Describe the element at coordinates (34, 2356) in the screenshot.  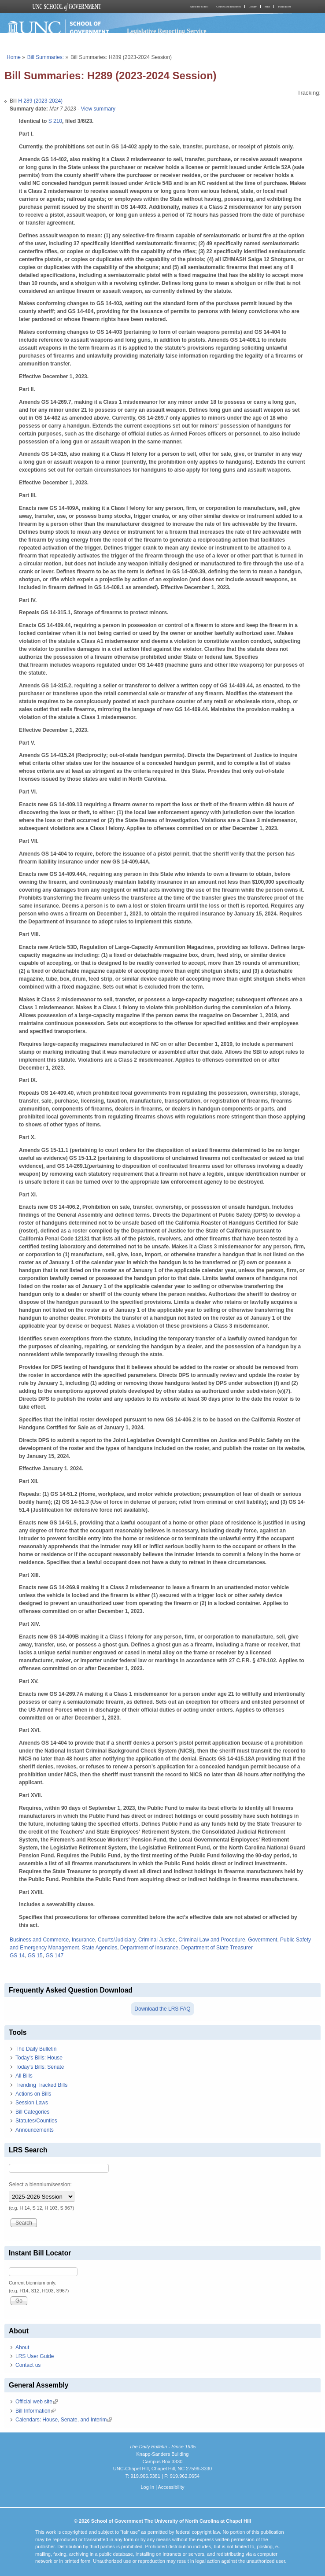
I see `LRS User Guide` at that location.